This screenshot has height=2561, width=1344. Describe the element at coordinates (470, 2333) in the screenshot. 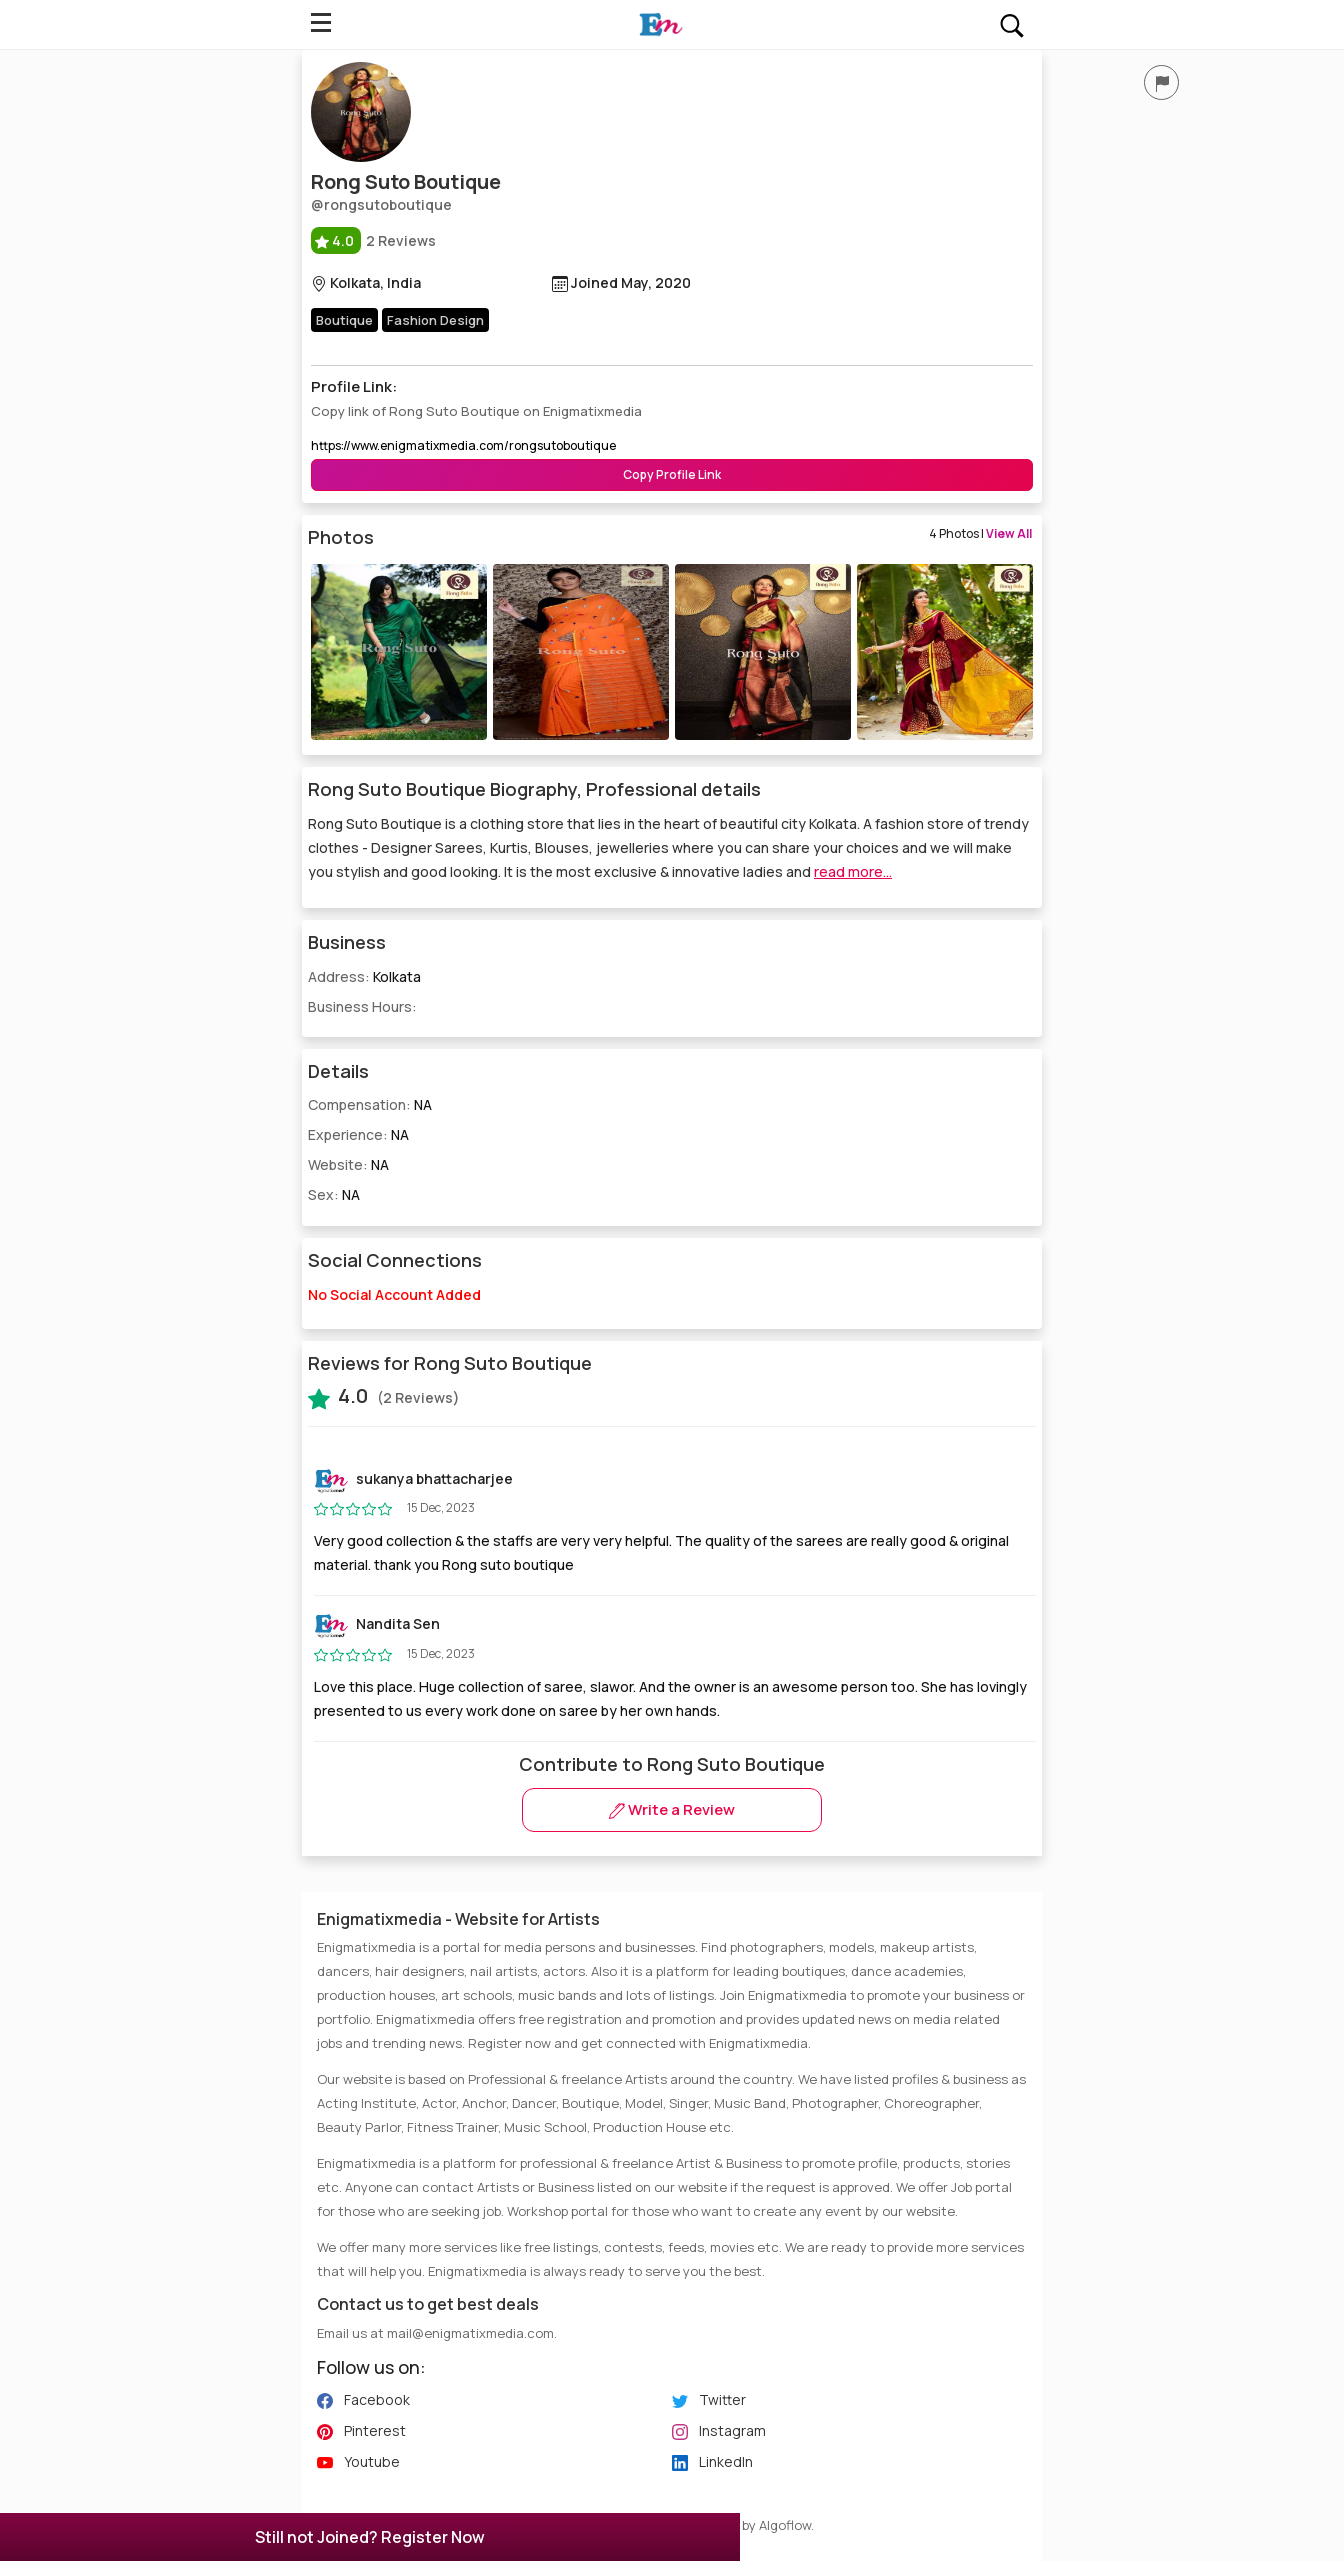

I see `mail@enigmatixmedia.com` at that location.